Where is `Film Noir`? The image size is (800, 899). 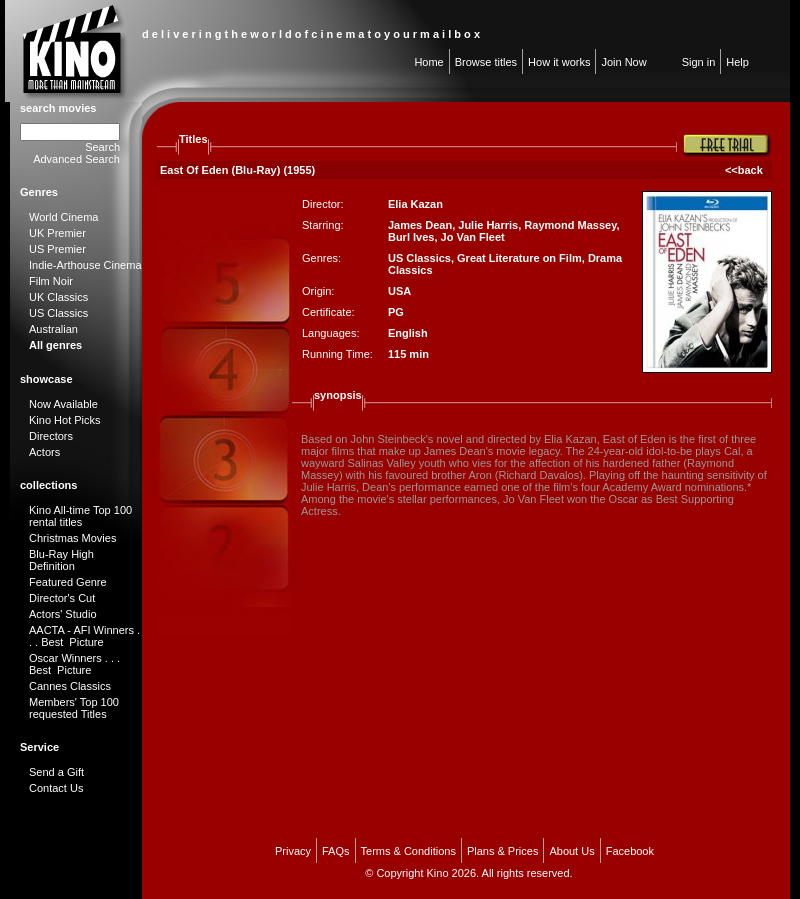
Film Noir is located at coordinates (51, 281).